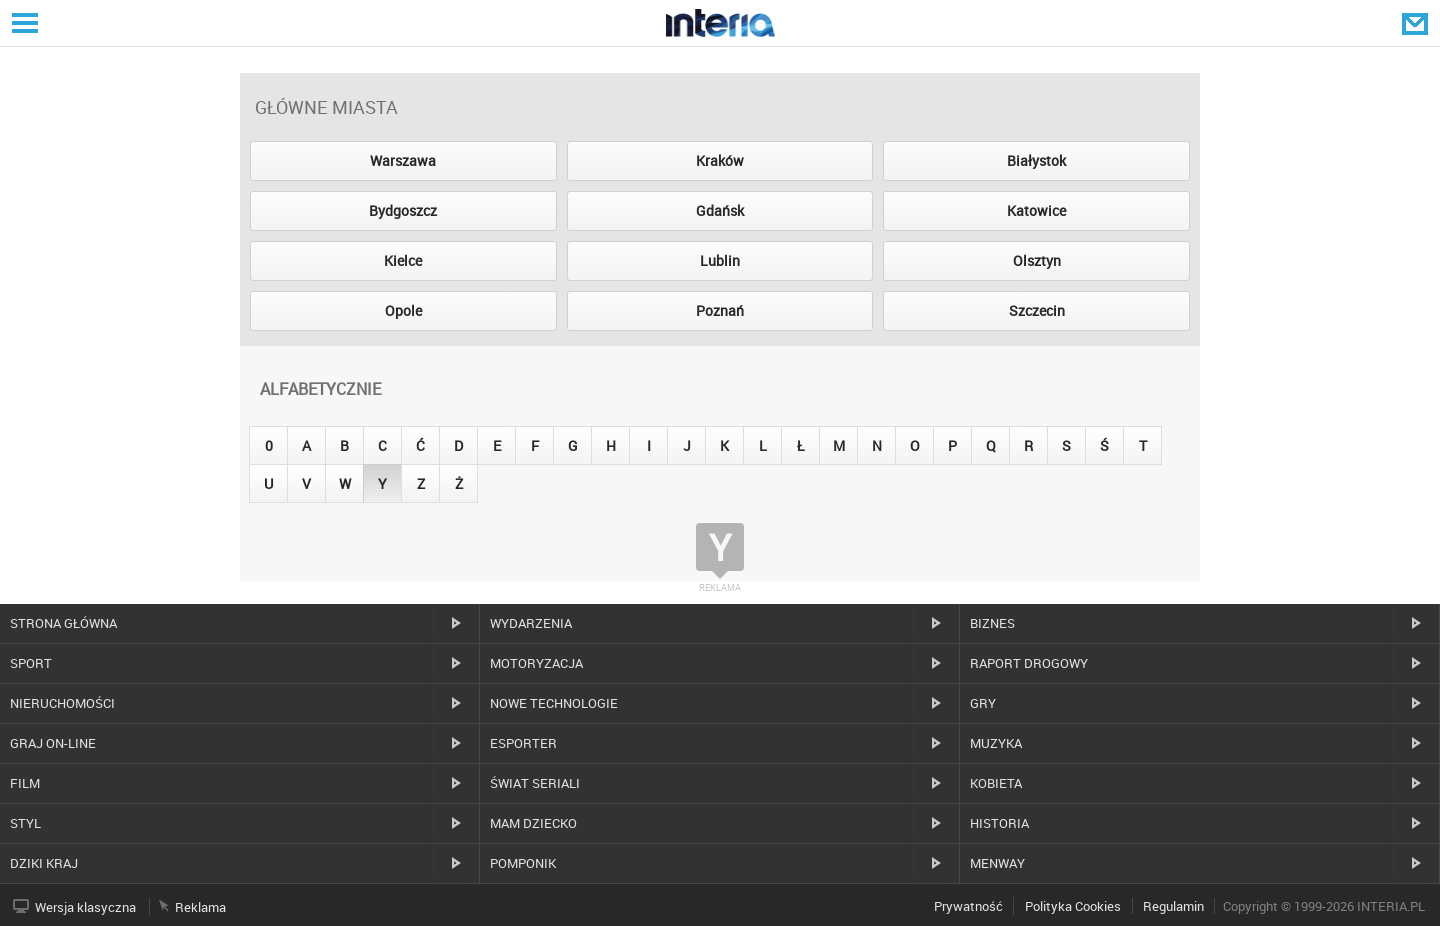  Describe the element at coordinates (403, 210) in the screenshot. I see `Bydgoszcz` at that location.